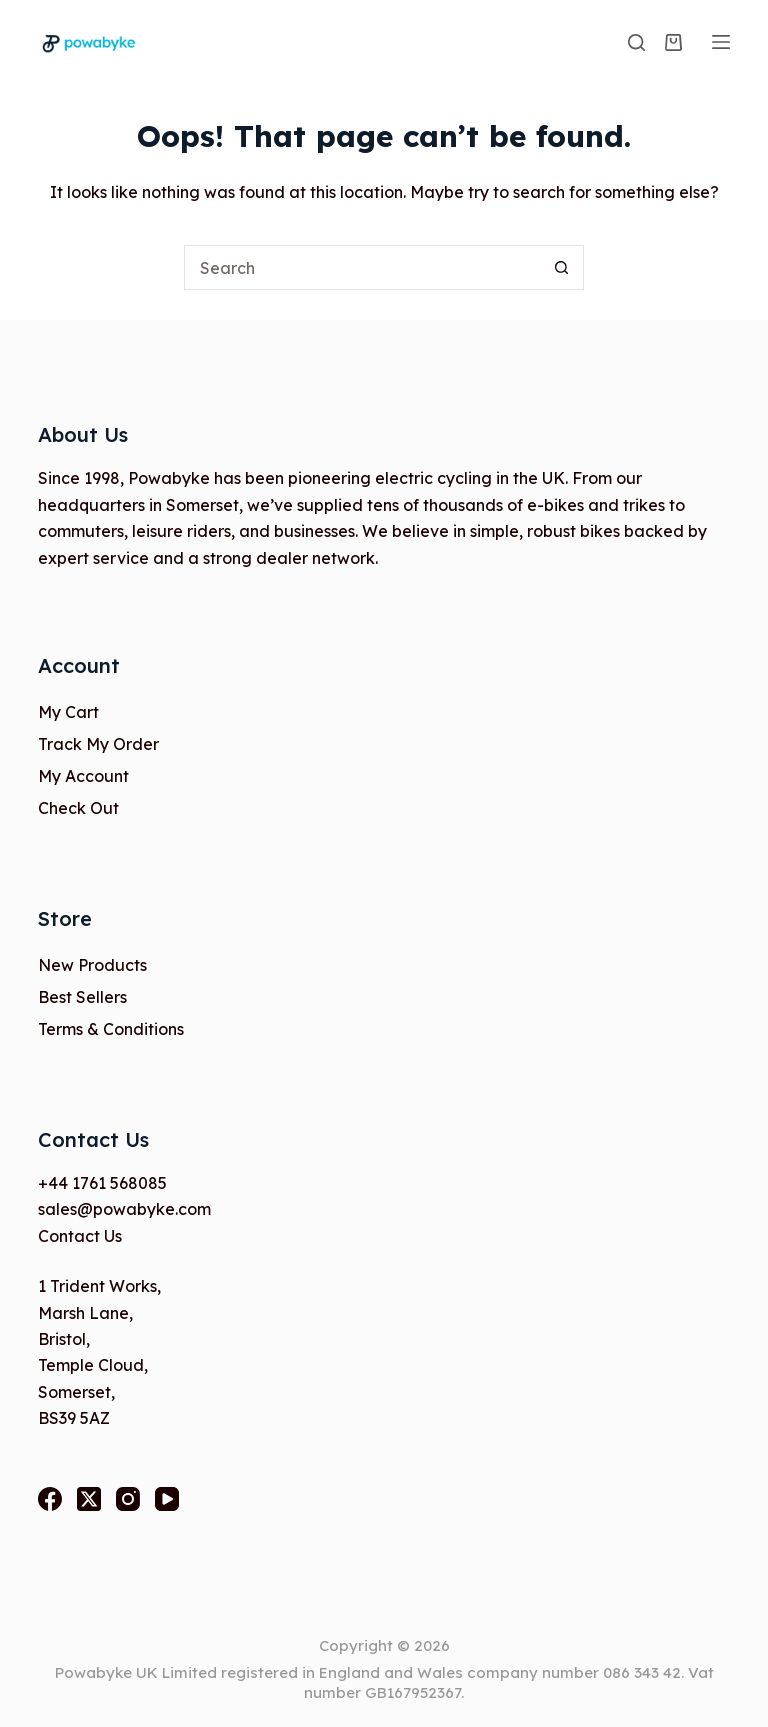 This screenshot has height=1727, width=768. What do you see at coordinates (636, 42) in the screenshot?
I see `[Search]` at bounding box center [636, 42].